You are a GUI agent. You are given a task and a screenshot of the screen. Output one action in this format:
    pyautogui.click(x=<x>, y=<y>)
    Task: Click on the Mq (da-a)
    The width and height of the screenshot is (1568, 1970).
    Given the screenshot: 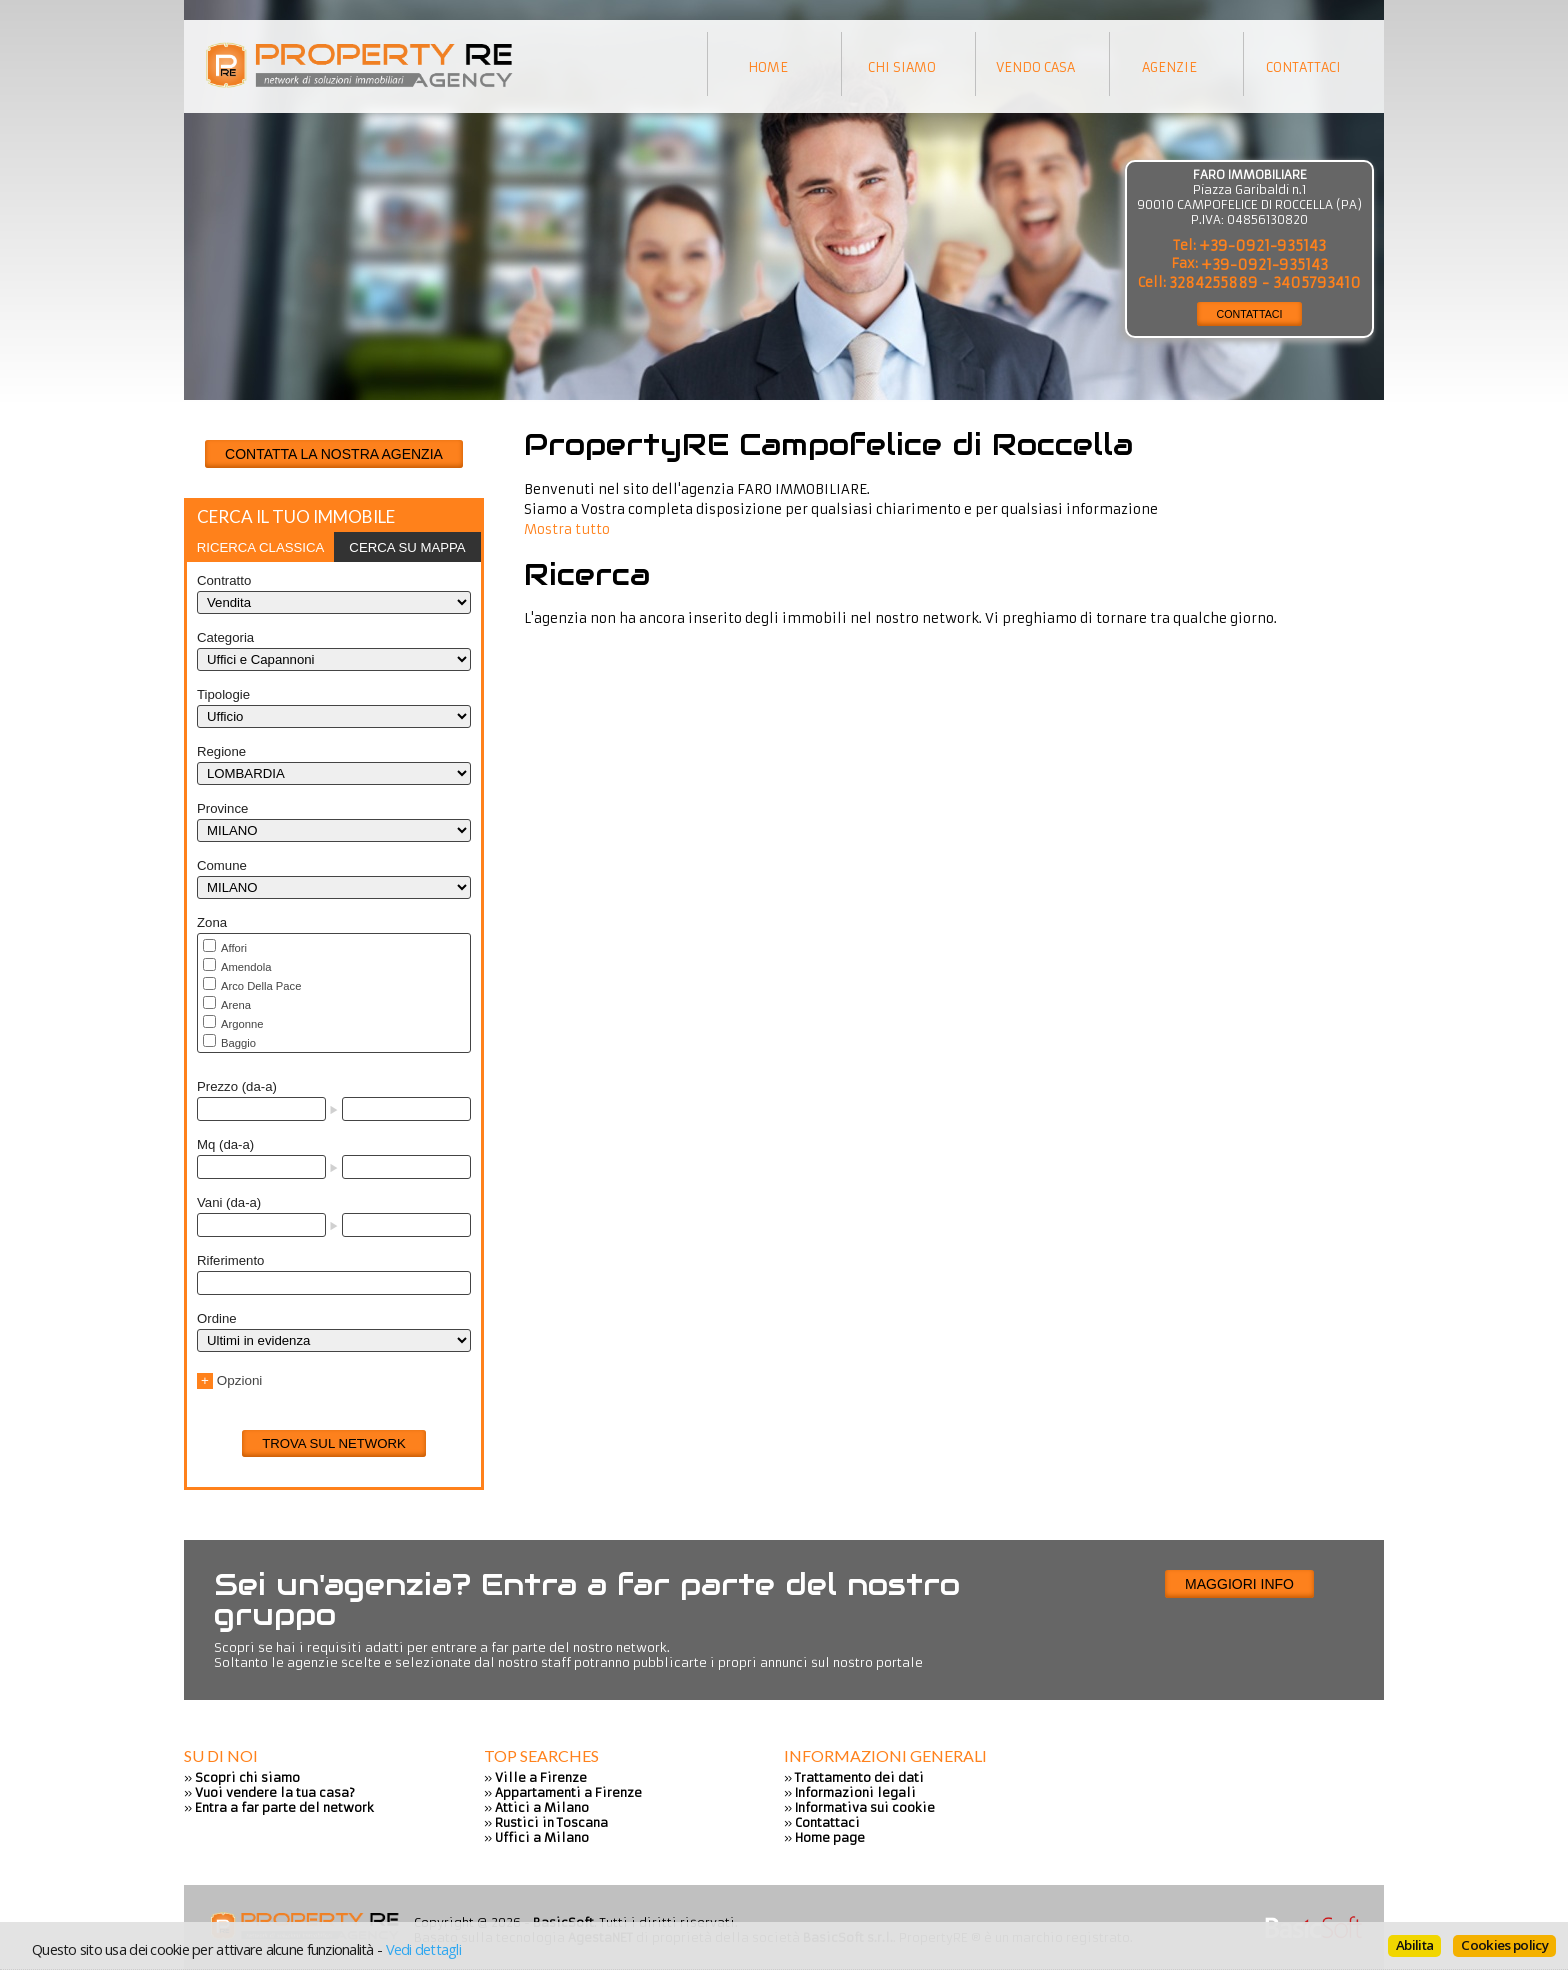 What is the action you would take?
    pyautogui.click(x=225, y=1144)
    